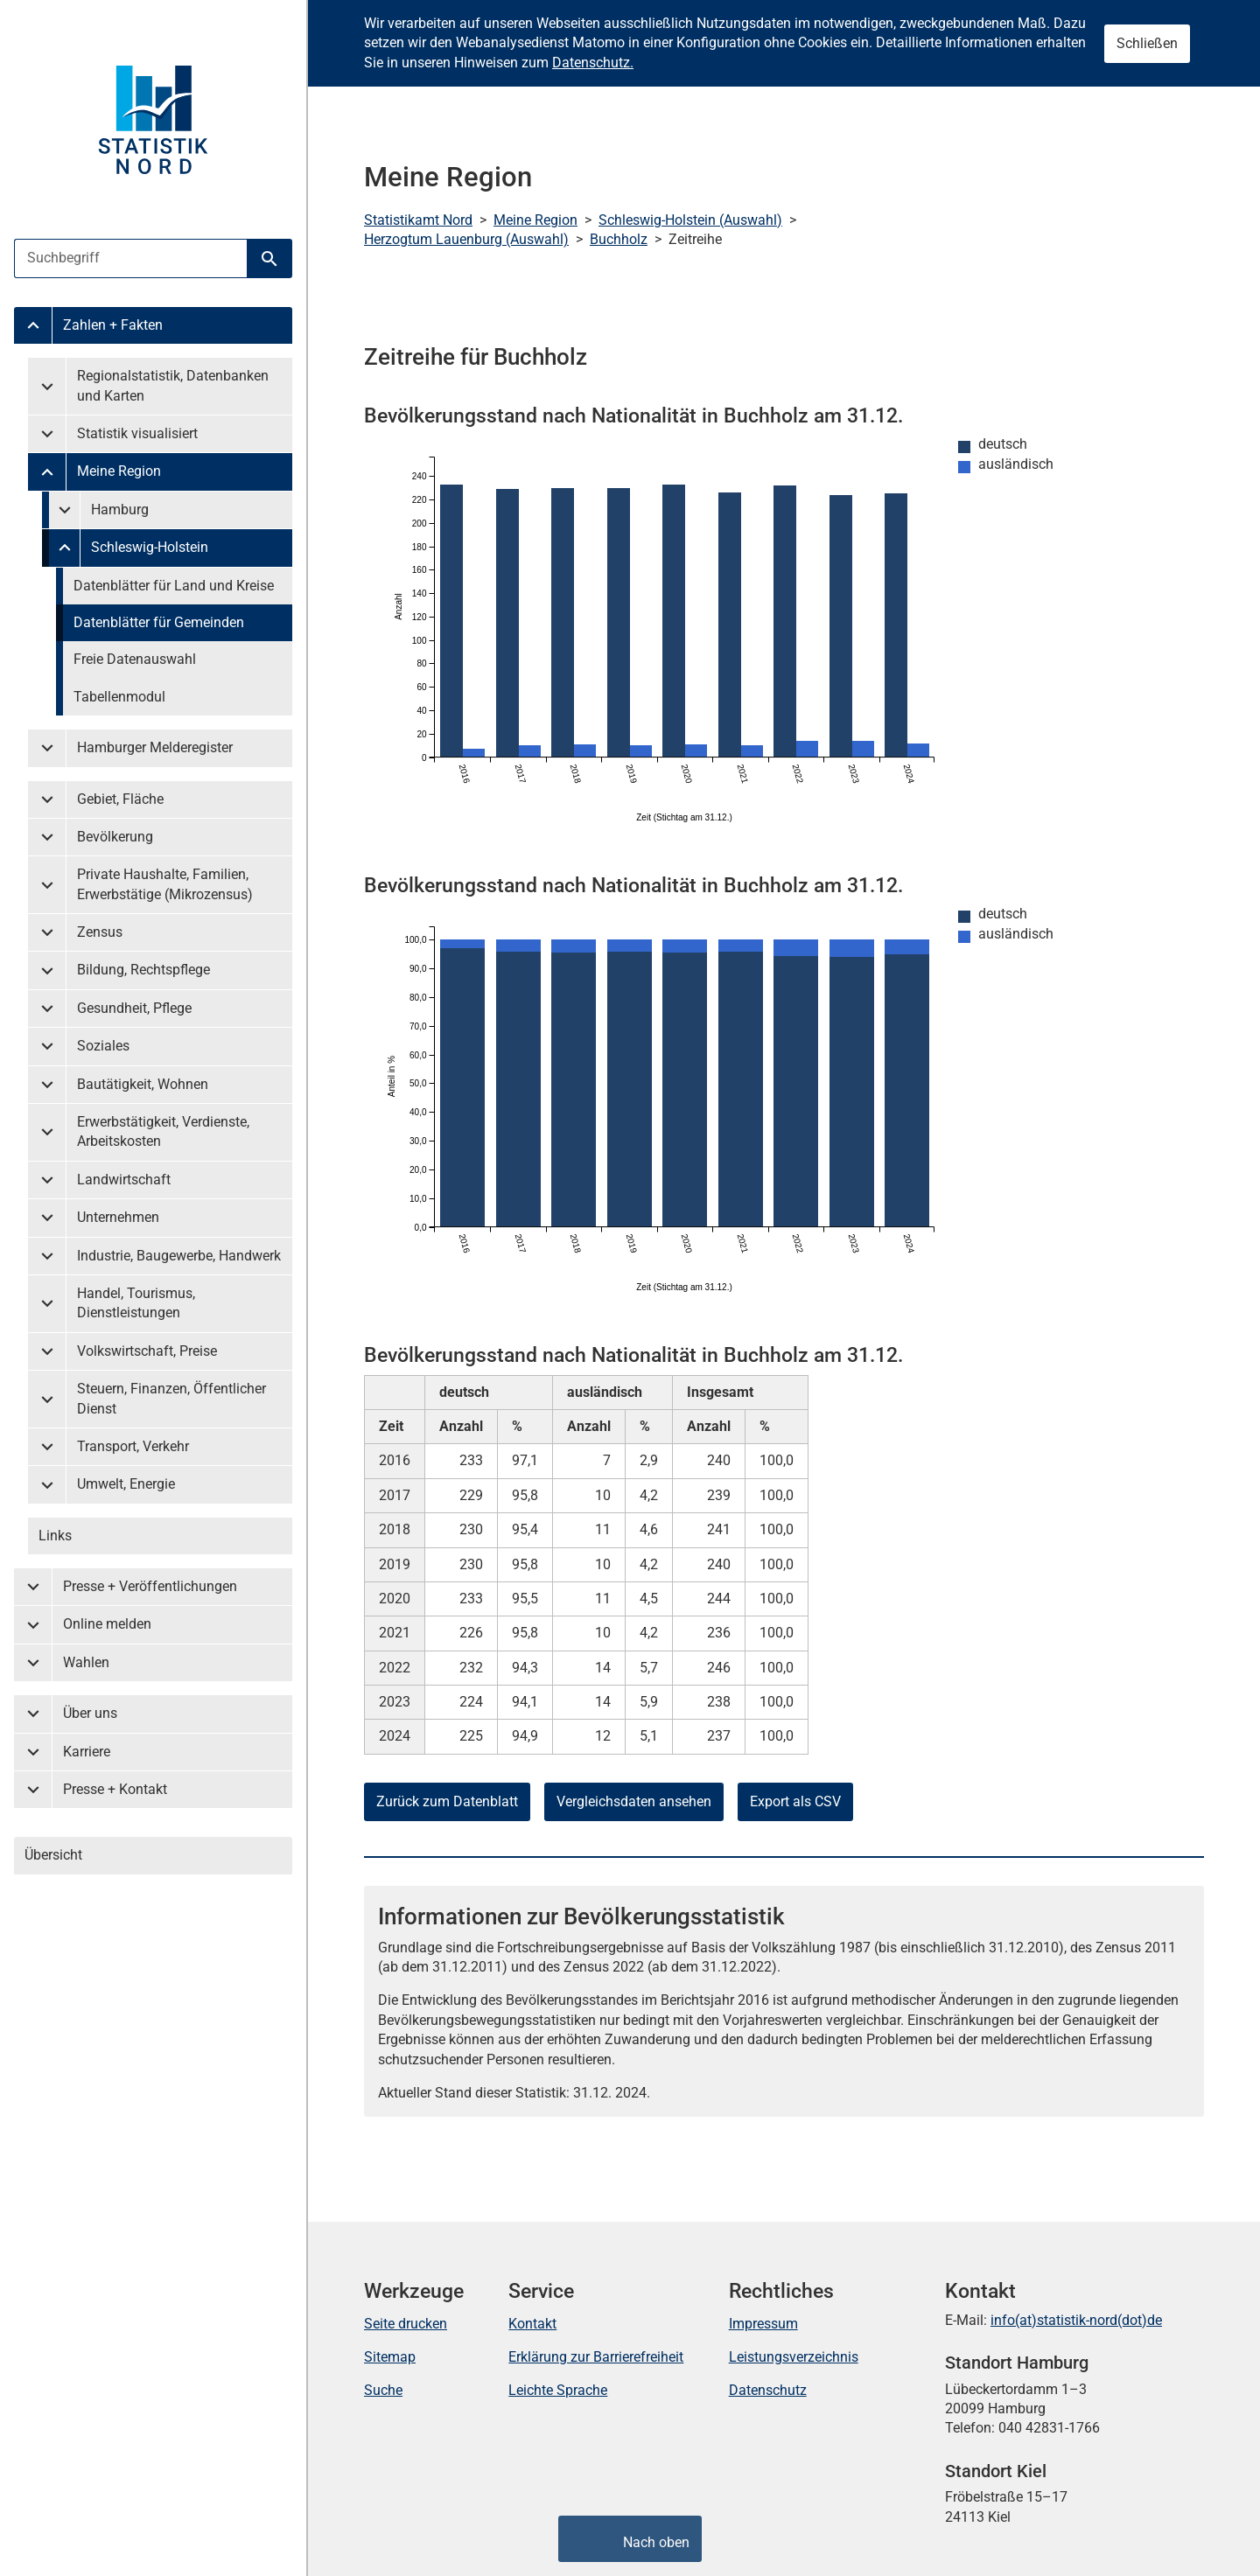 Image resolution: width=1260 pixels, height=2576 pixels. Describe the element at coordinates (136, 1303) in the screenshot. I see `Handel, Tourismus, Dienstleistungen` at that location.